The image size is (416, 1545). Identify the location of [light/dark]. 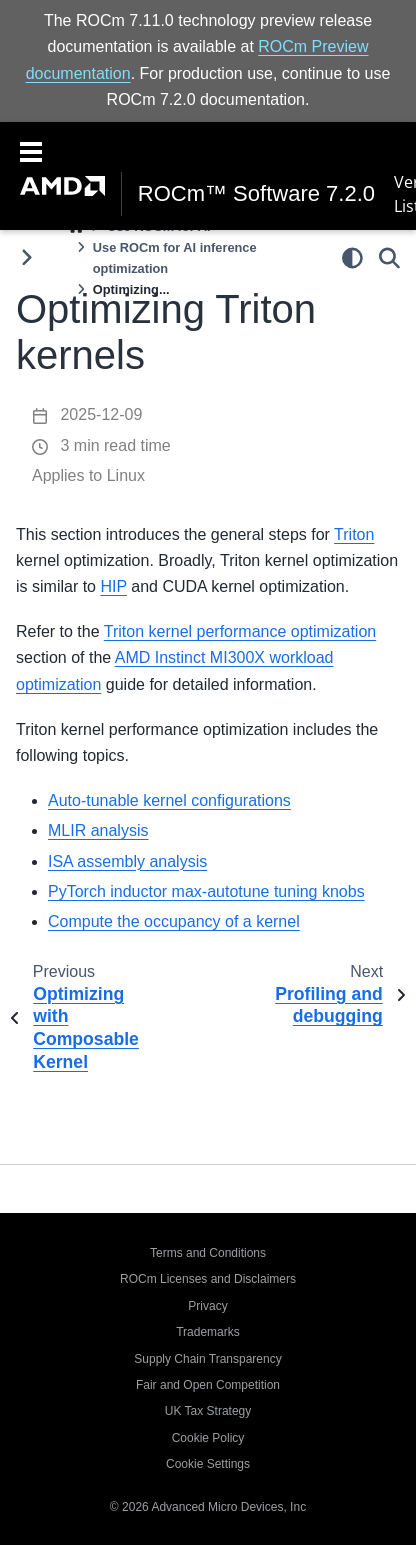
(352, 257).